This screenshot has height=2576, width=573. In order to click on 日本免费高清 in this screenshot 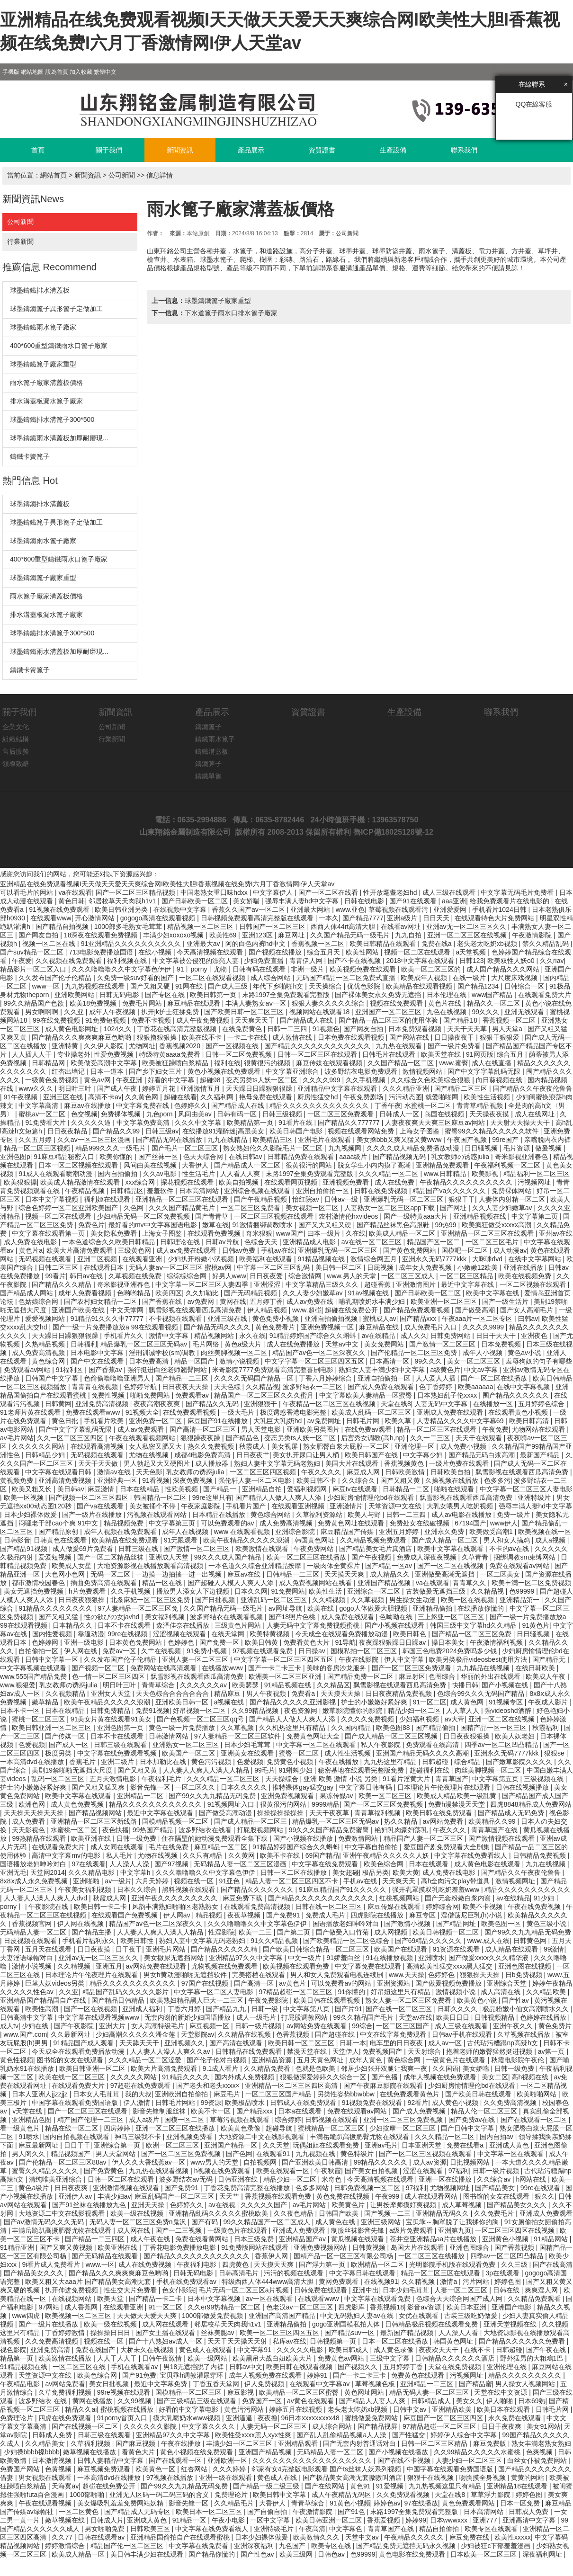, I will do `click(149, 1361)`.